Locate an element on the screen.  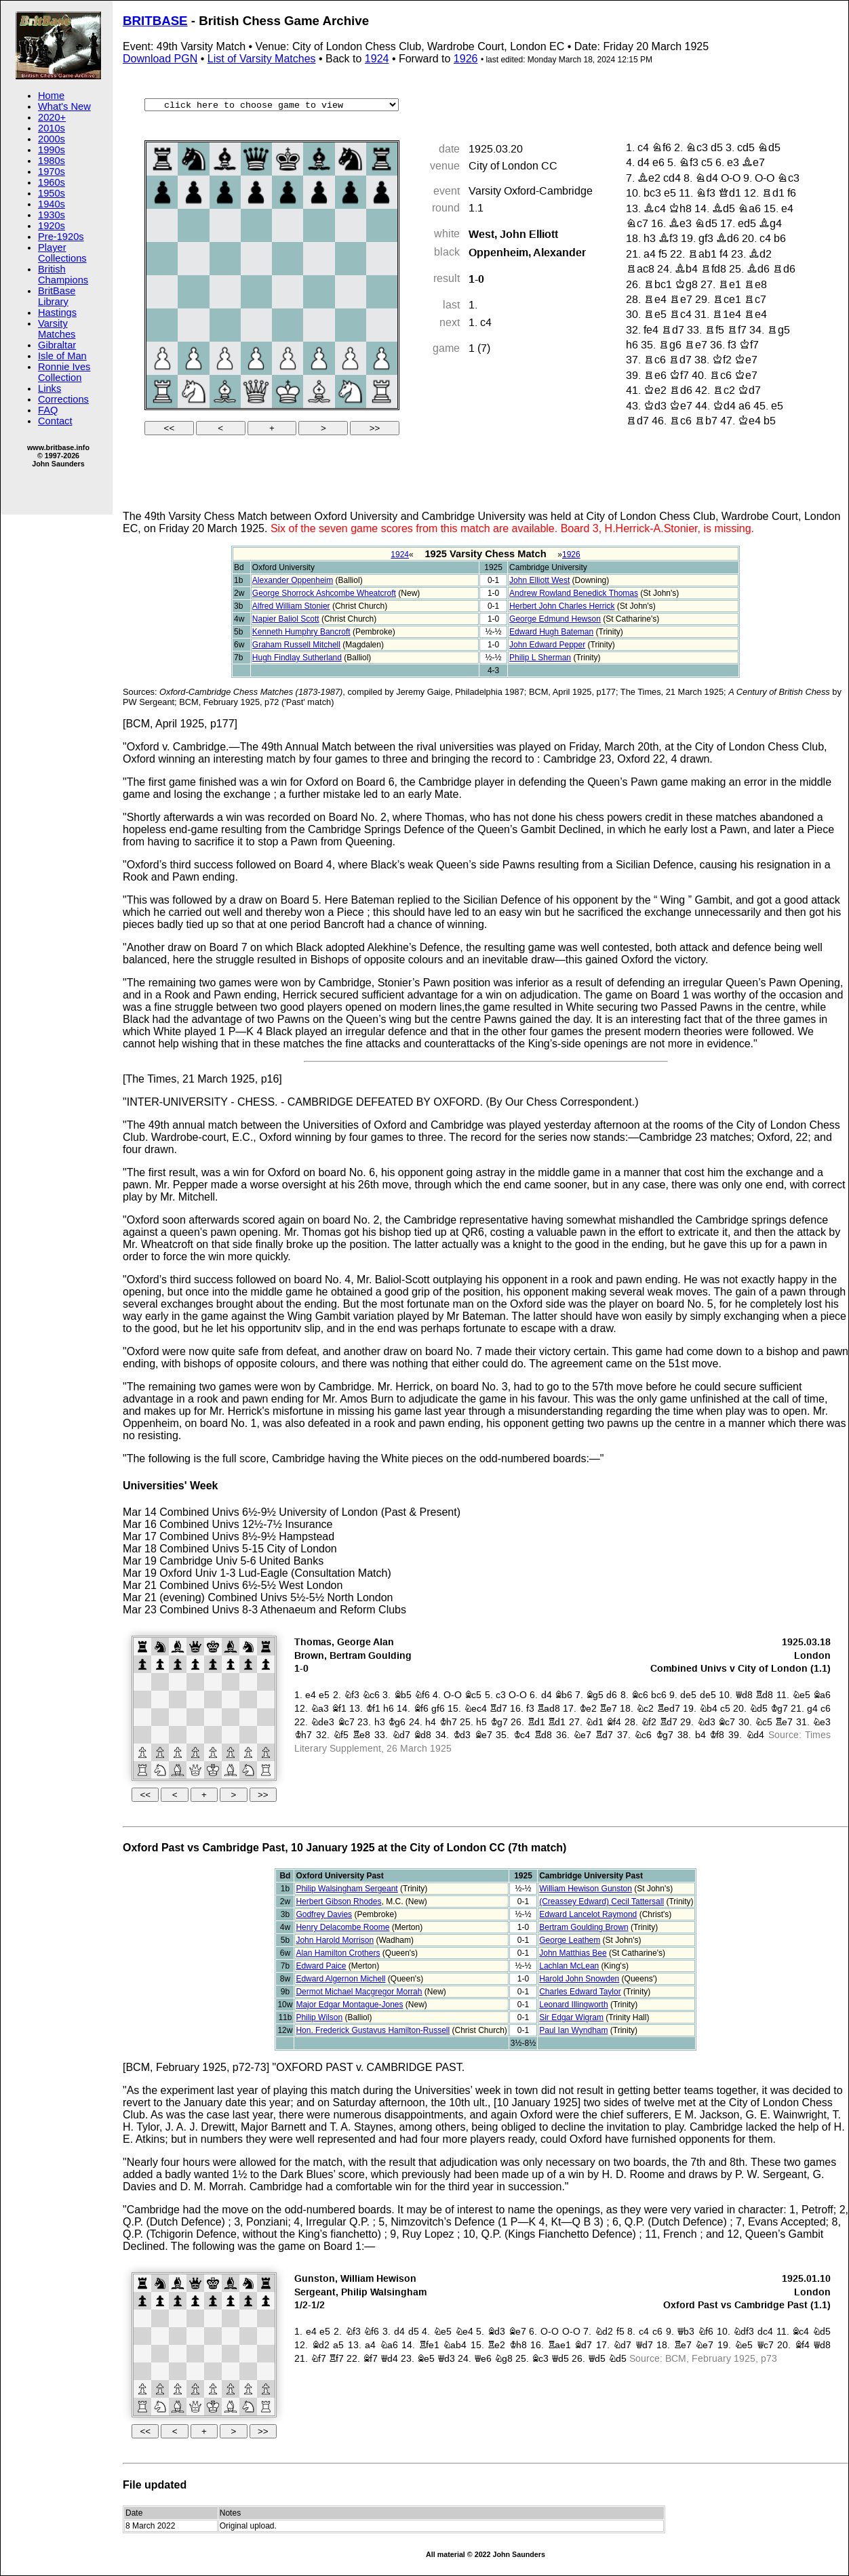
What's New is located at coordinates (64, 106).